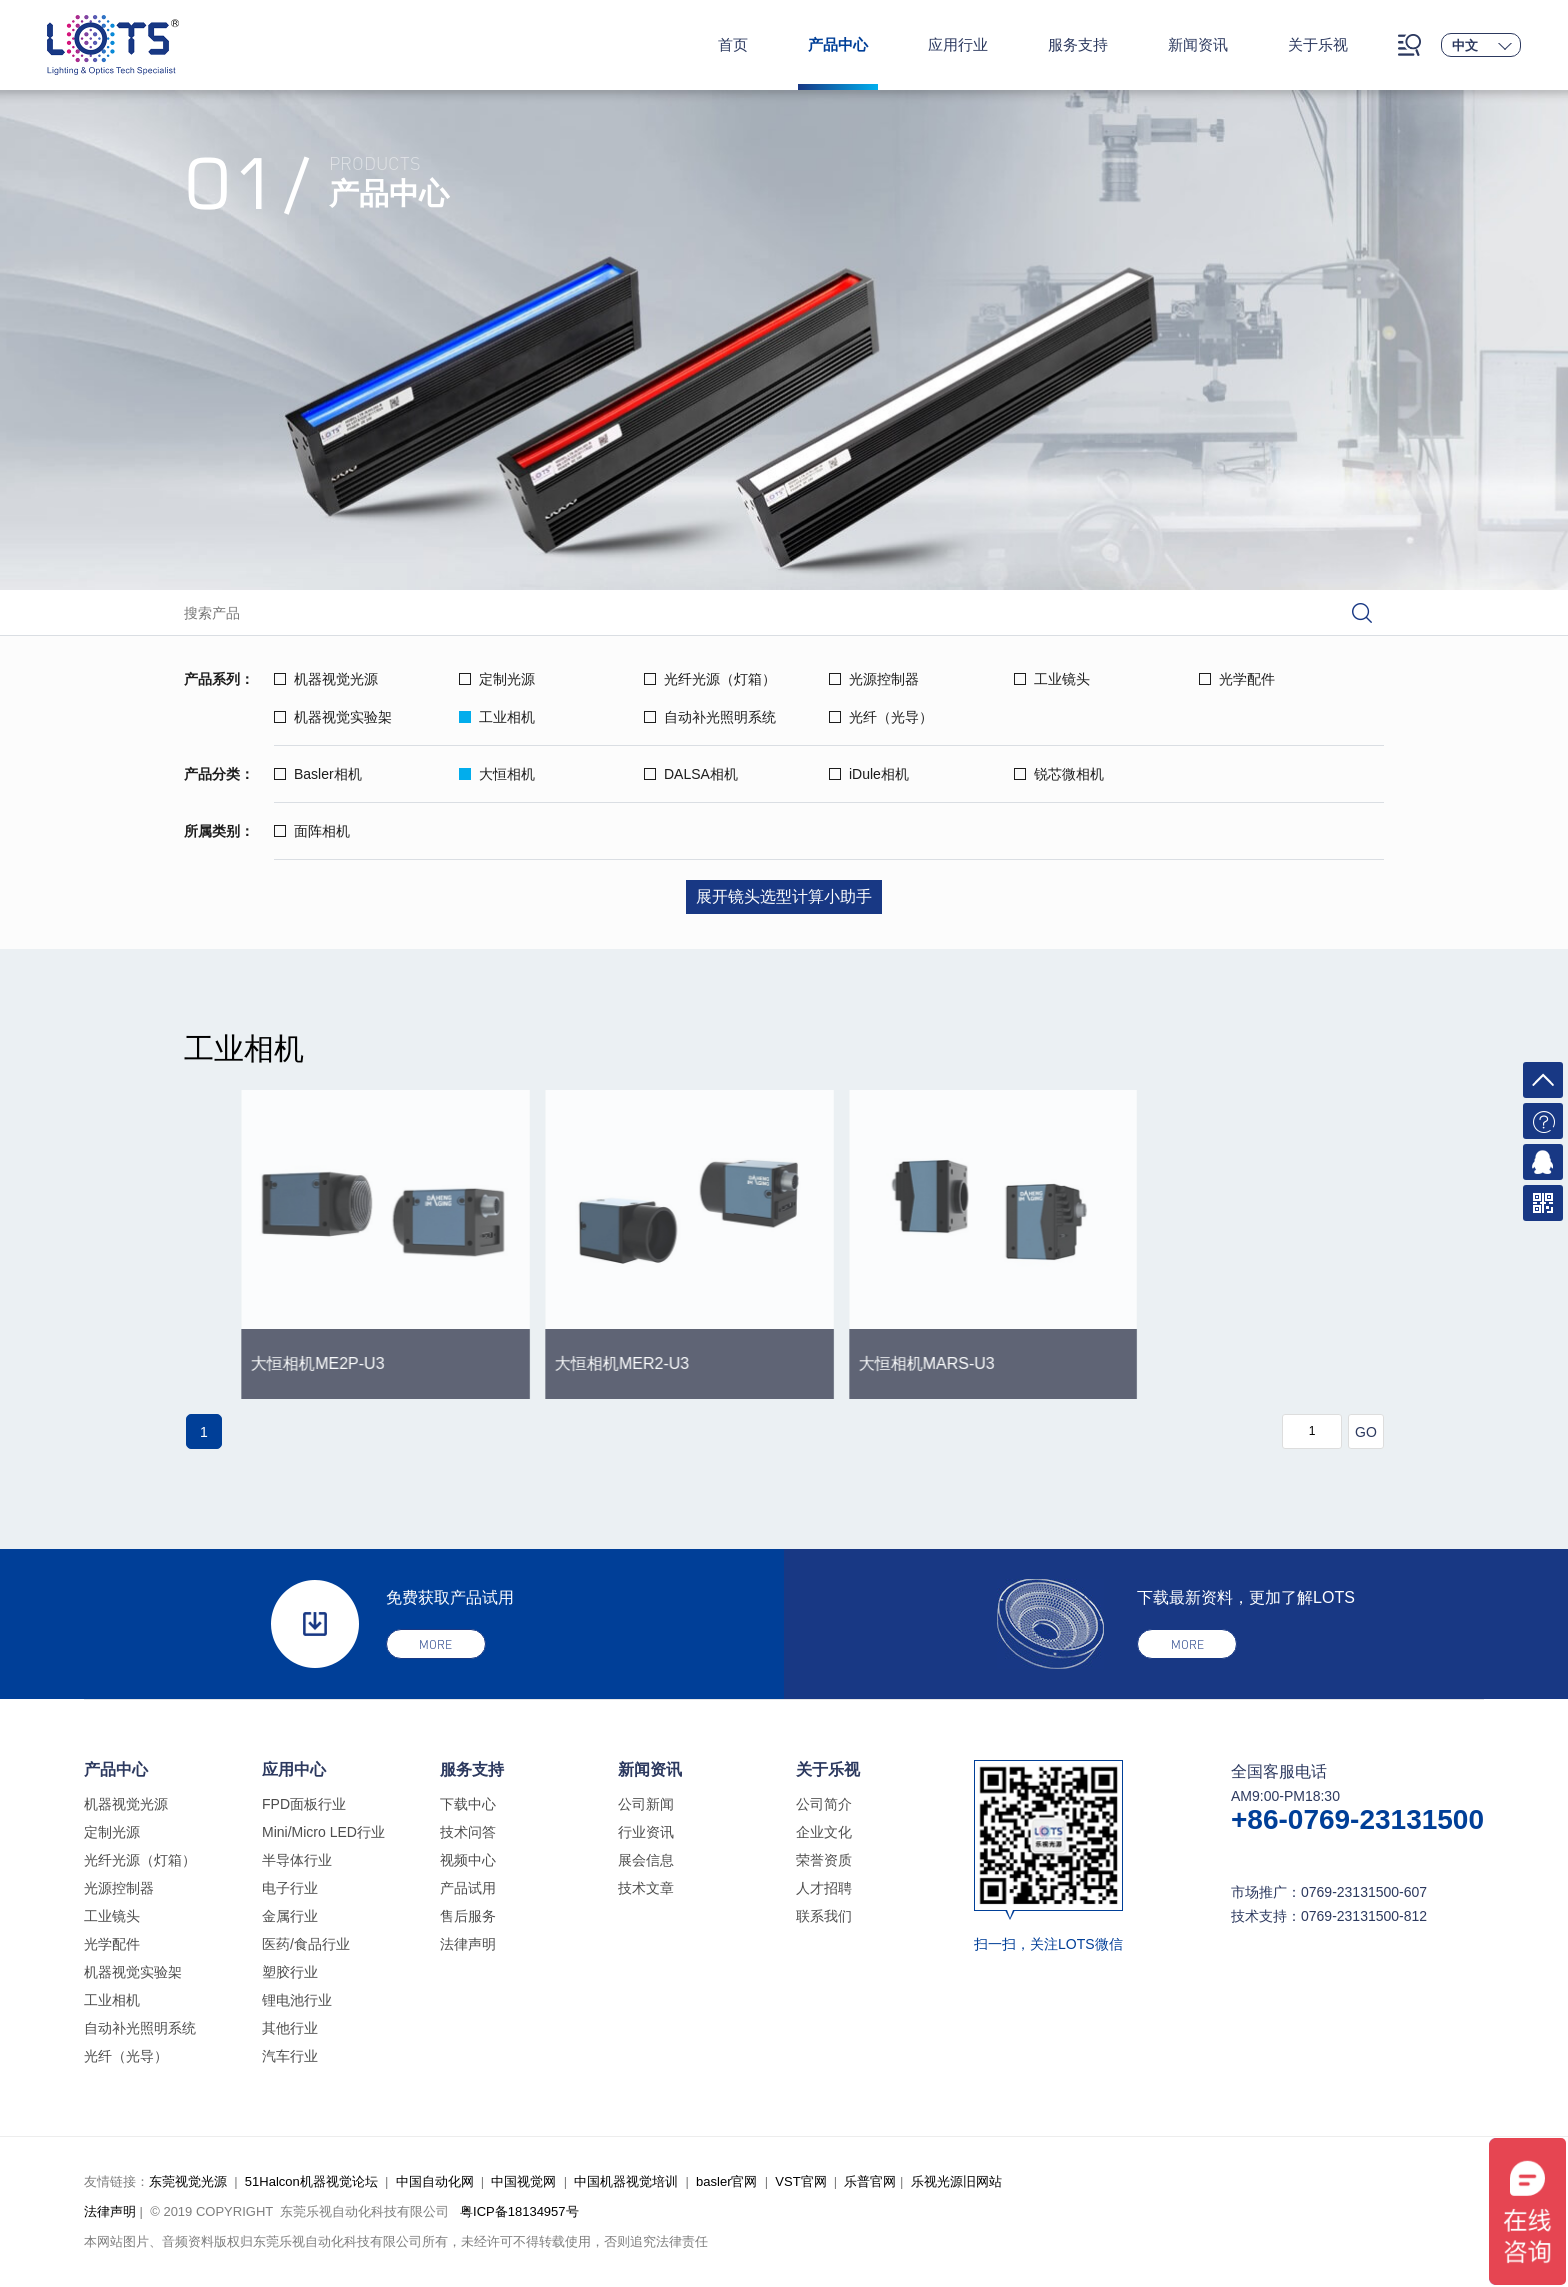  I want to click on 半导体行业, so click(297, 1860).